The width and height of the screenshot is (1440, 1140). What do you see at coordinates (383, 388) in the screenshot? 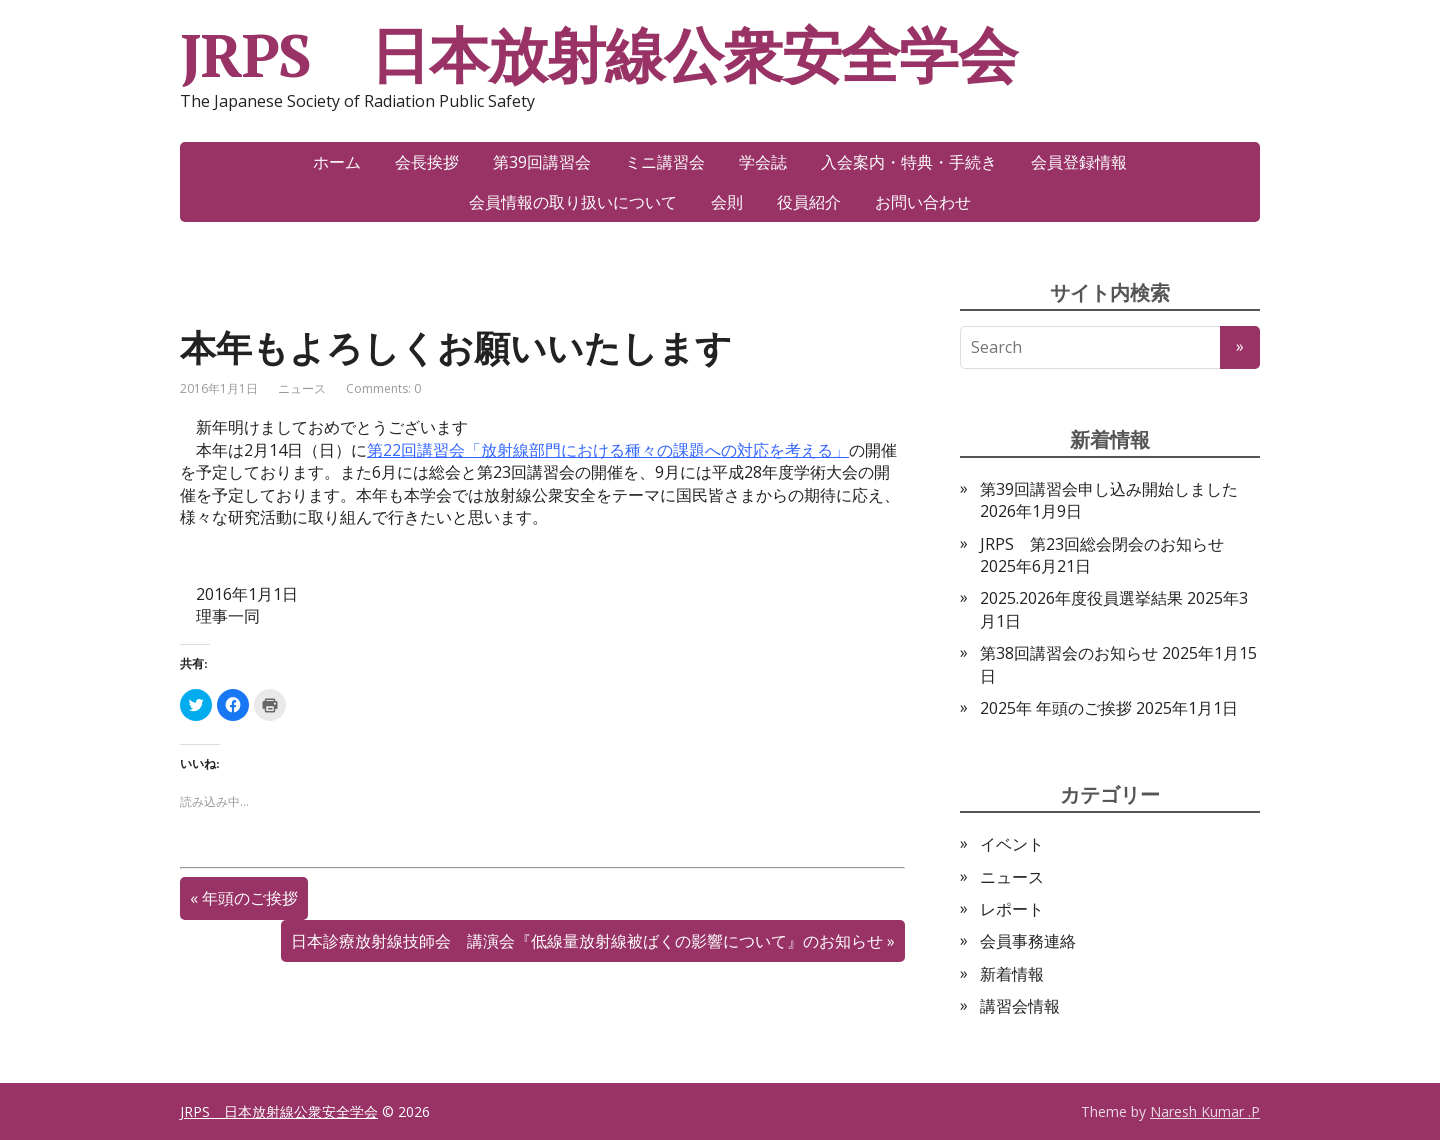
I see `Comments: 0` at bounding box center [383, 388].